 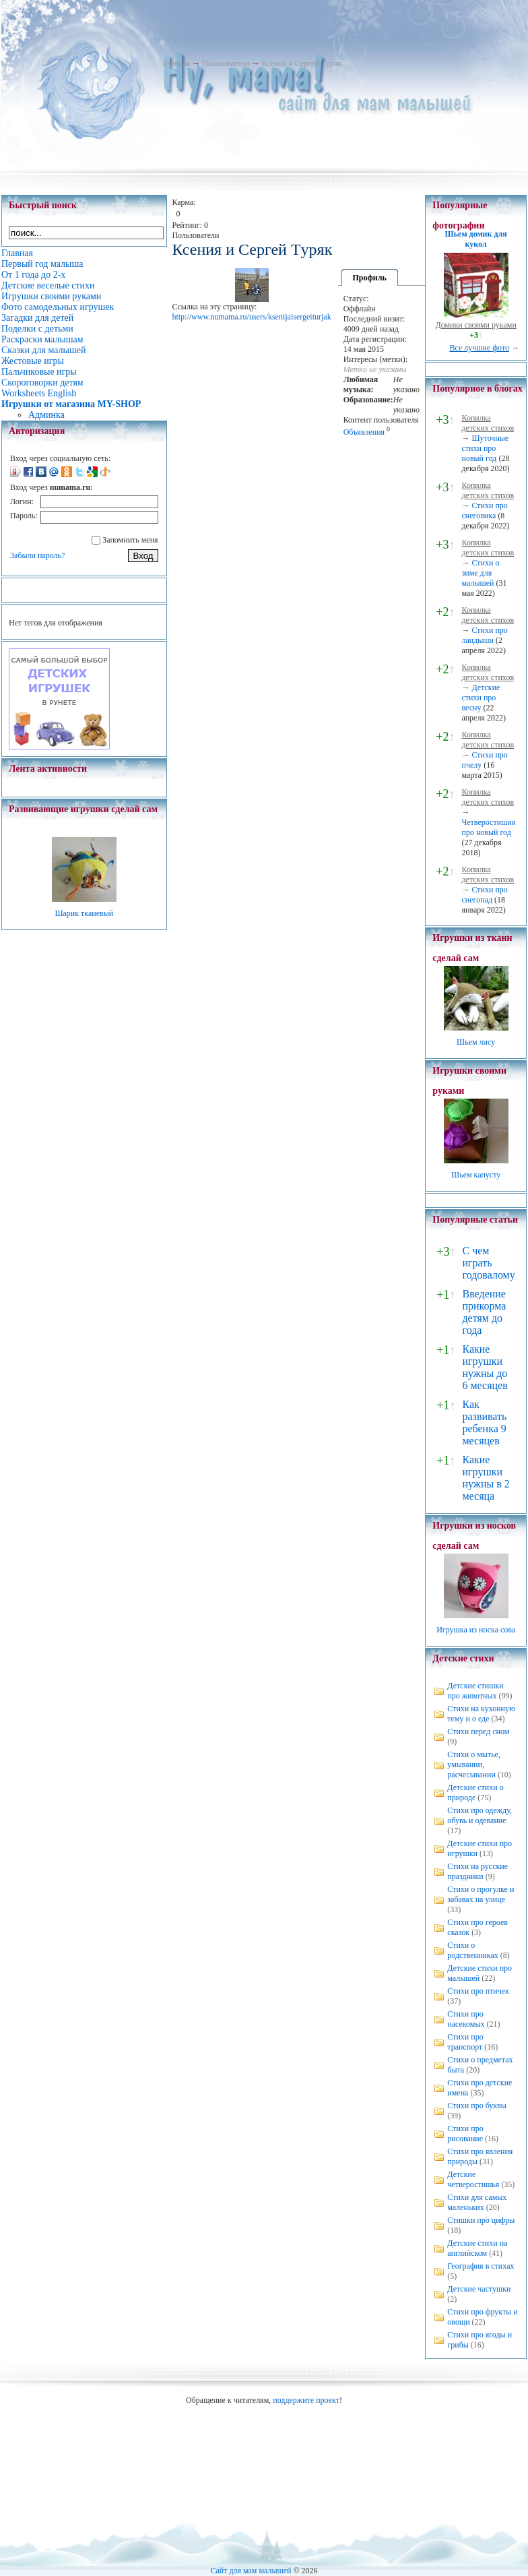 What do you see at coordinates (479, 1815) in the screenshot?
I see `Стихи про одежду, обувь и одевание` at bounding box center [479, 1815].